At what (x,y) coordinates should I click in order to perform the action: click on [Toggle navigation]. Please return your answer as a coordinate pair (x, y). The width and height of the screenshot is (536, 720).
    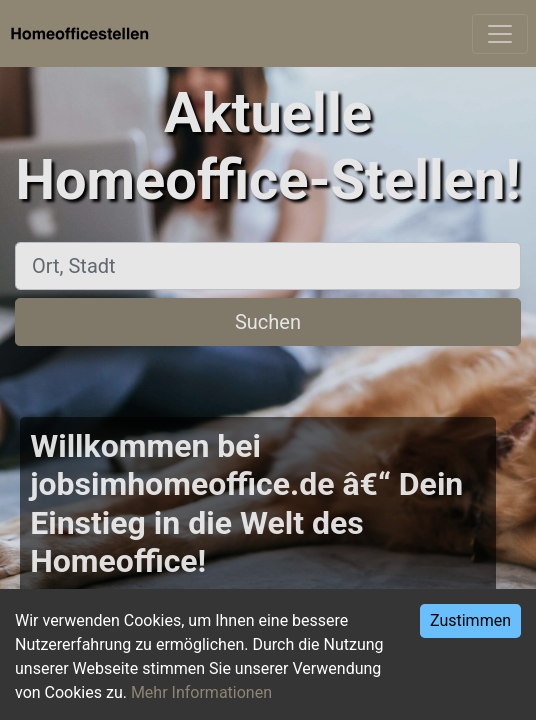
    Looking at the image, I should click on (500, 34).